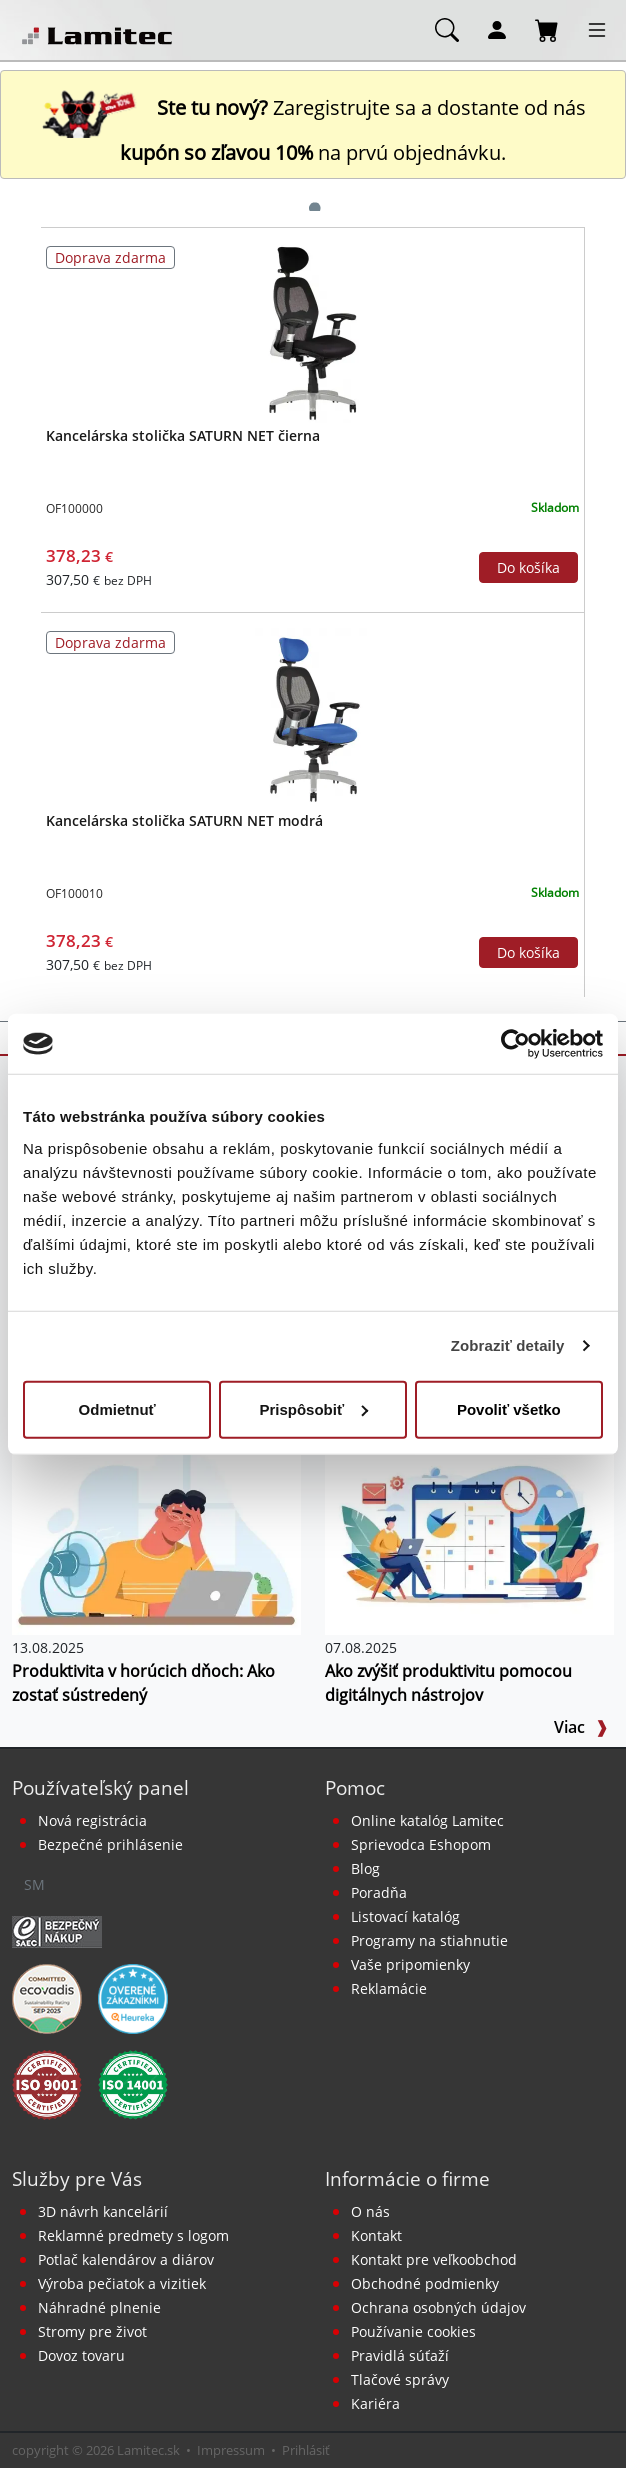 The width and height of the screenshot is (626, 2468). I want to click on 3D návrh kancelárií [Návrh a montáž kancelárskeho nábytku], so click(103, 2211).